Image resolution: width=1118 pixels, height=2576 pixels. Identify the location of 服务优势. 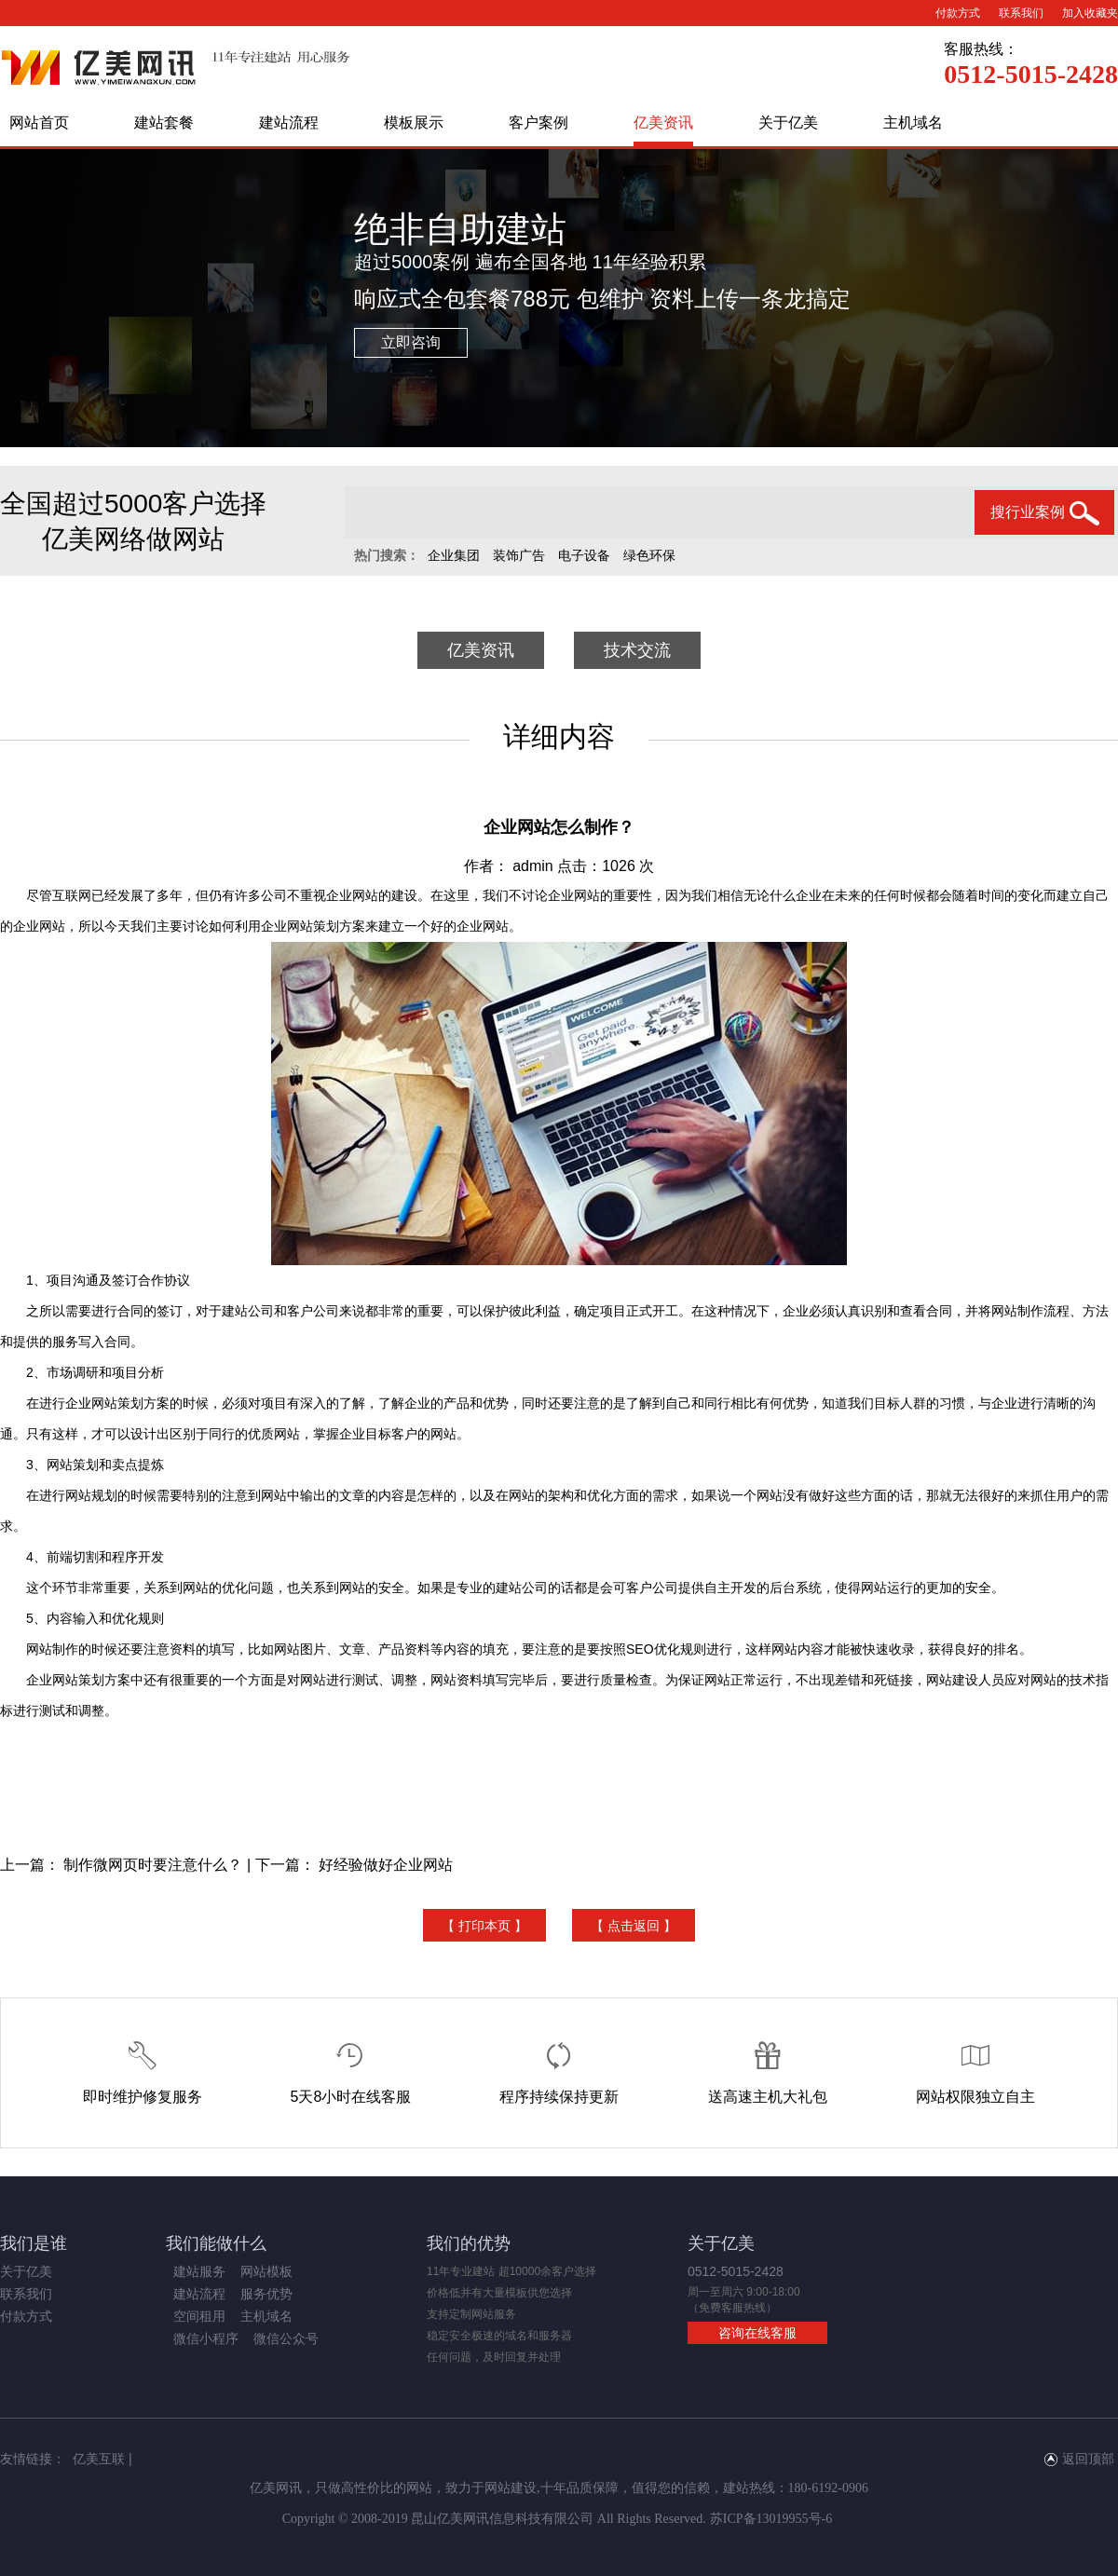
(266, 2293).